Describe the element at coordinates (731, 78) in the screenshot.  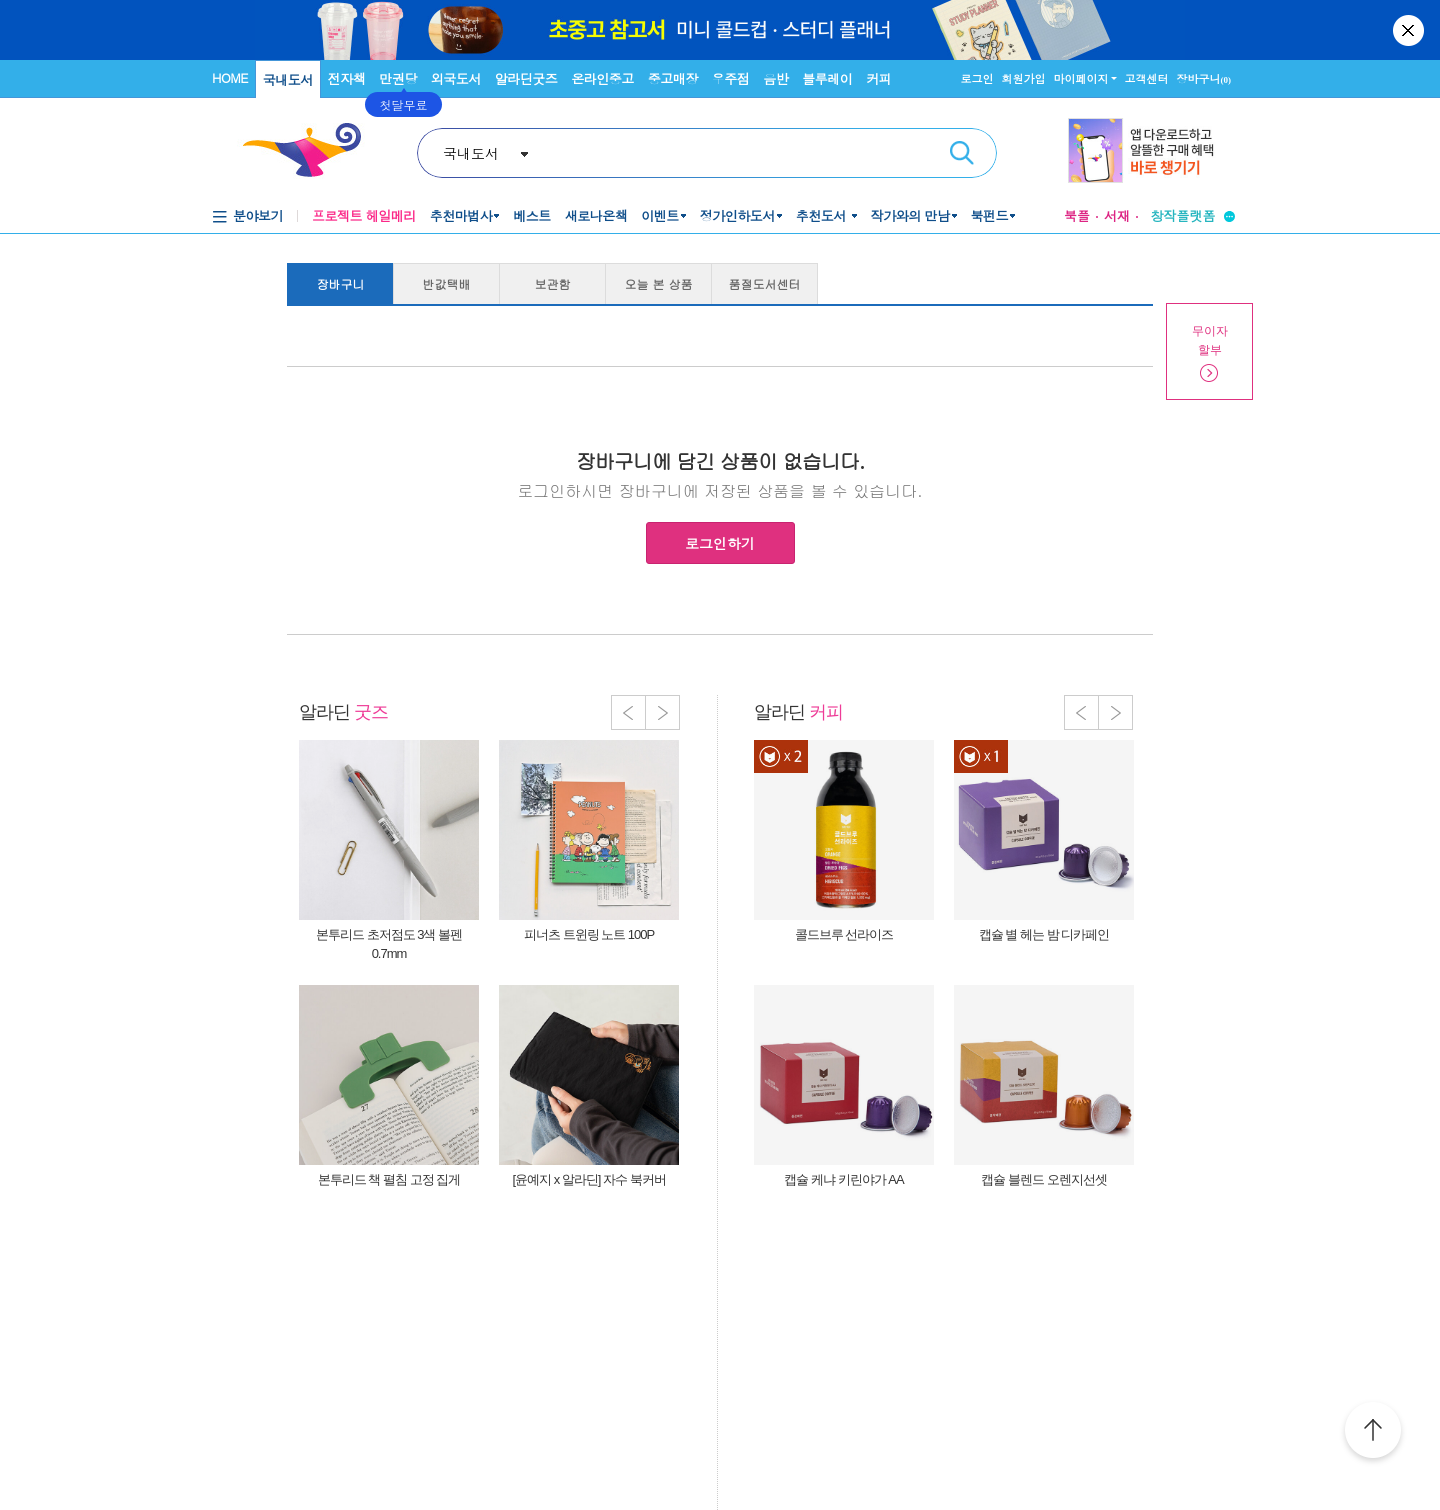
I see `우주점` at that location.